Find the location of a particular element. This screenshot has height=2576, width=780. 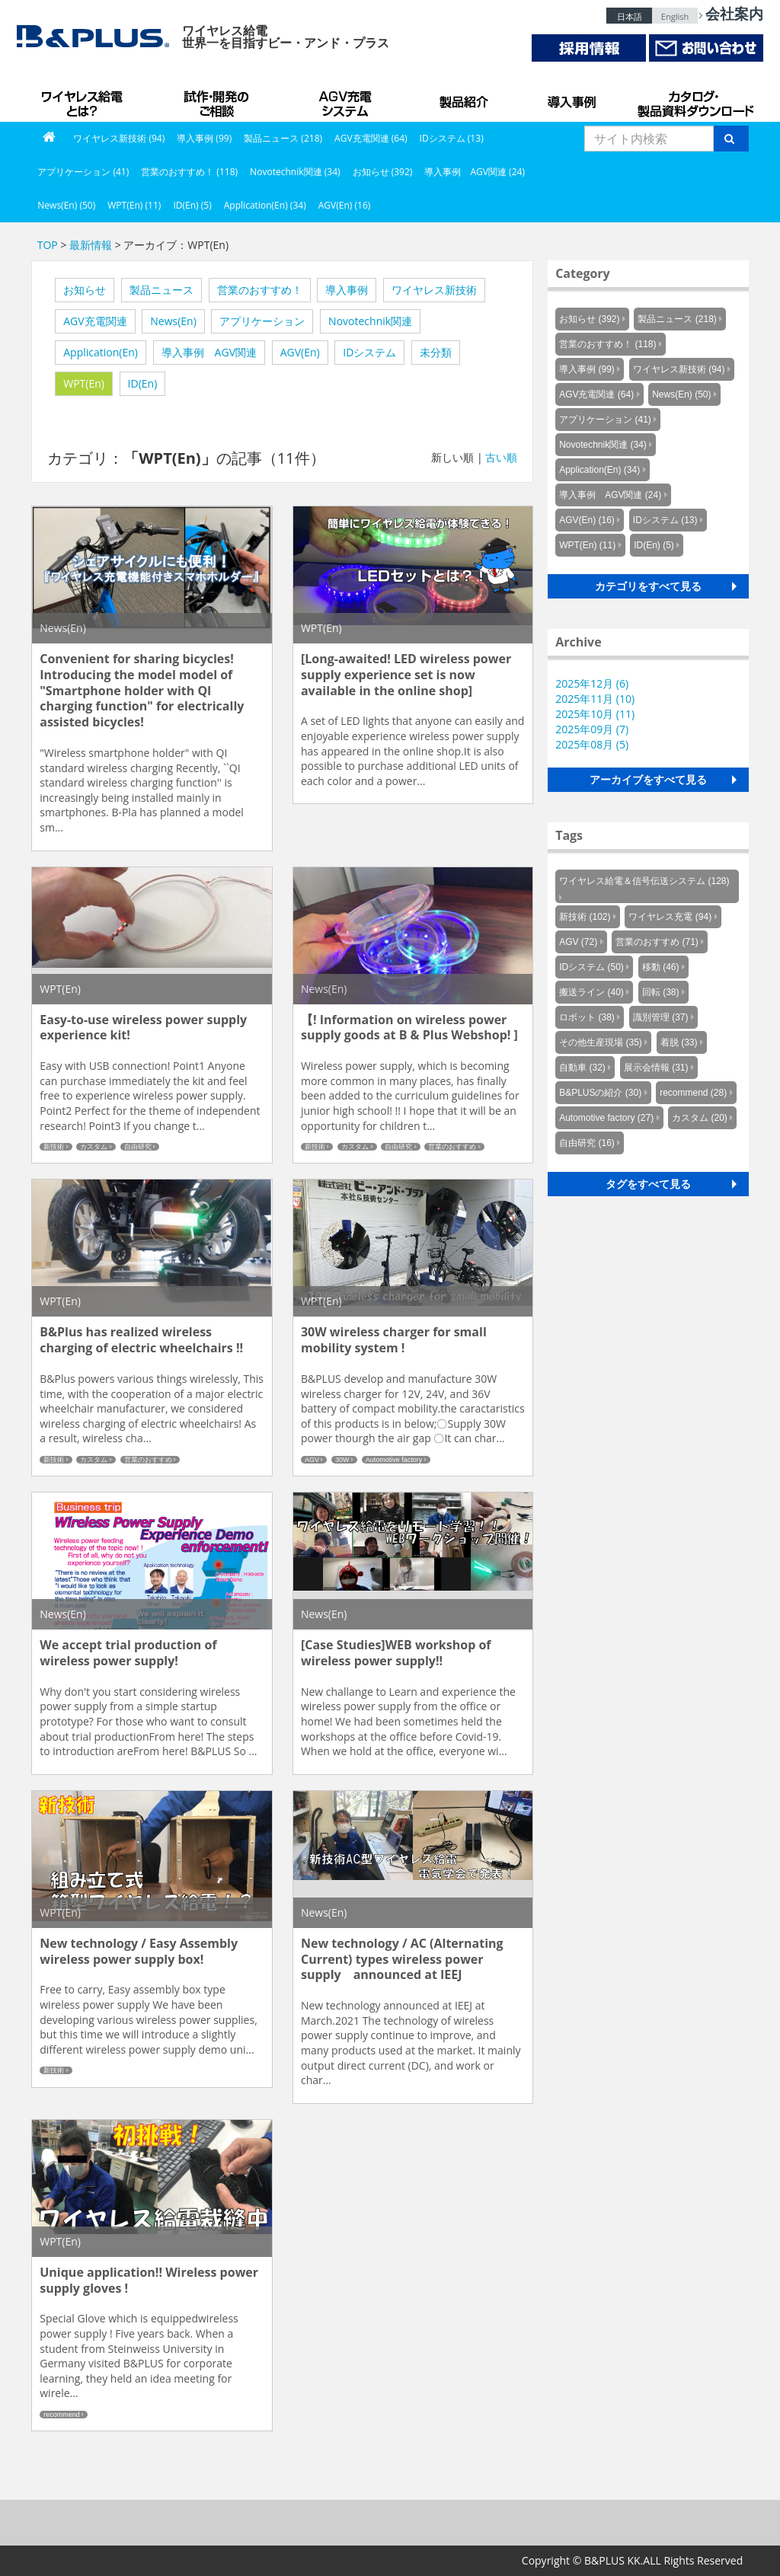

2025年12月 (6) is located at coordinates (591, 683).